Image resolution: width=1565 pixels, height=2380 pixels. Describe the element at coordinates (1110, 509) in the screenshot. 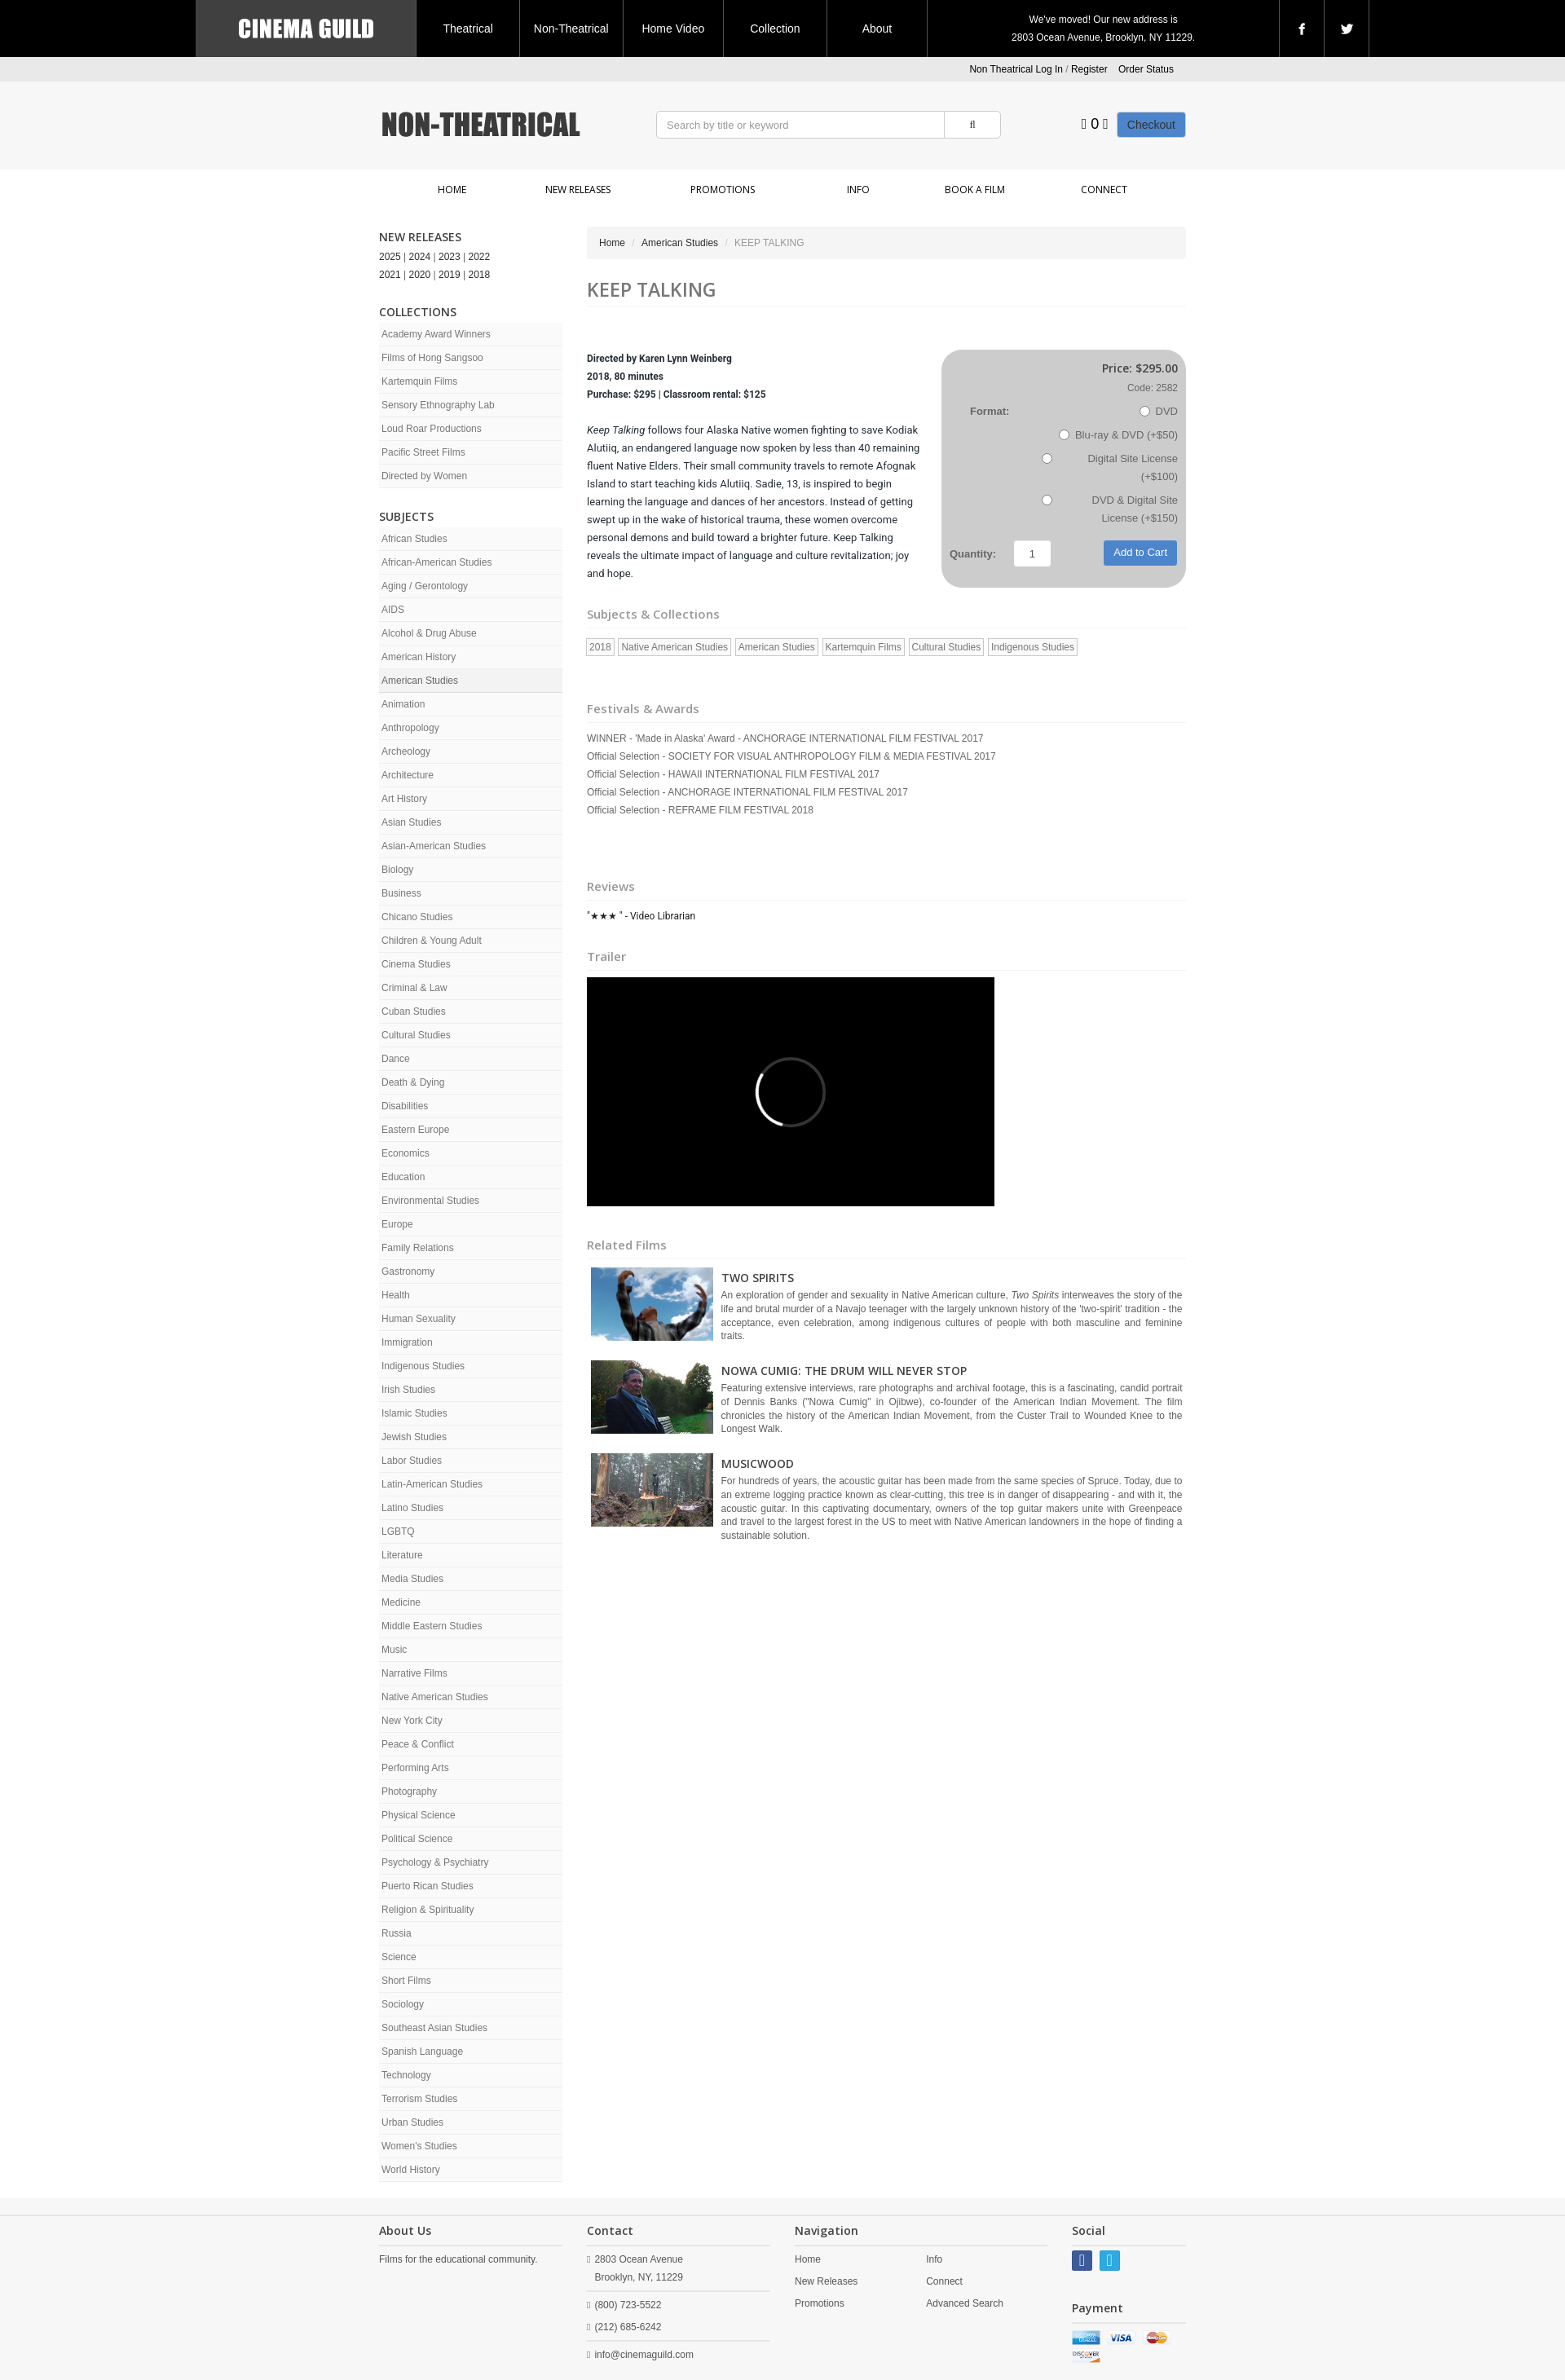

I see `DVD & Digital Site License (+$150)` at that location.